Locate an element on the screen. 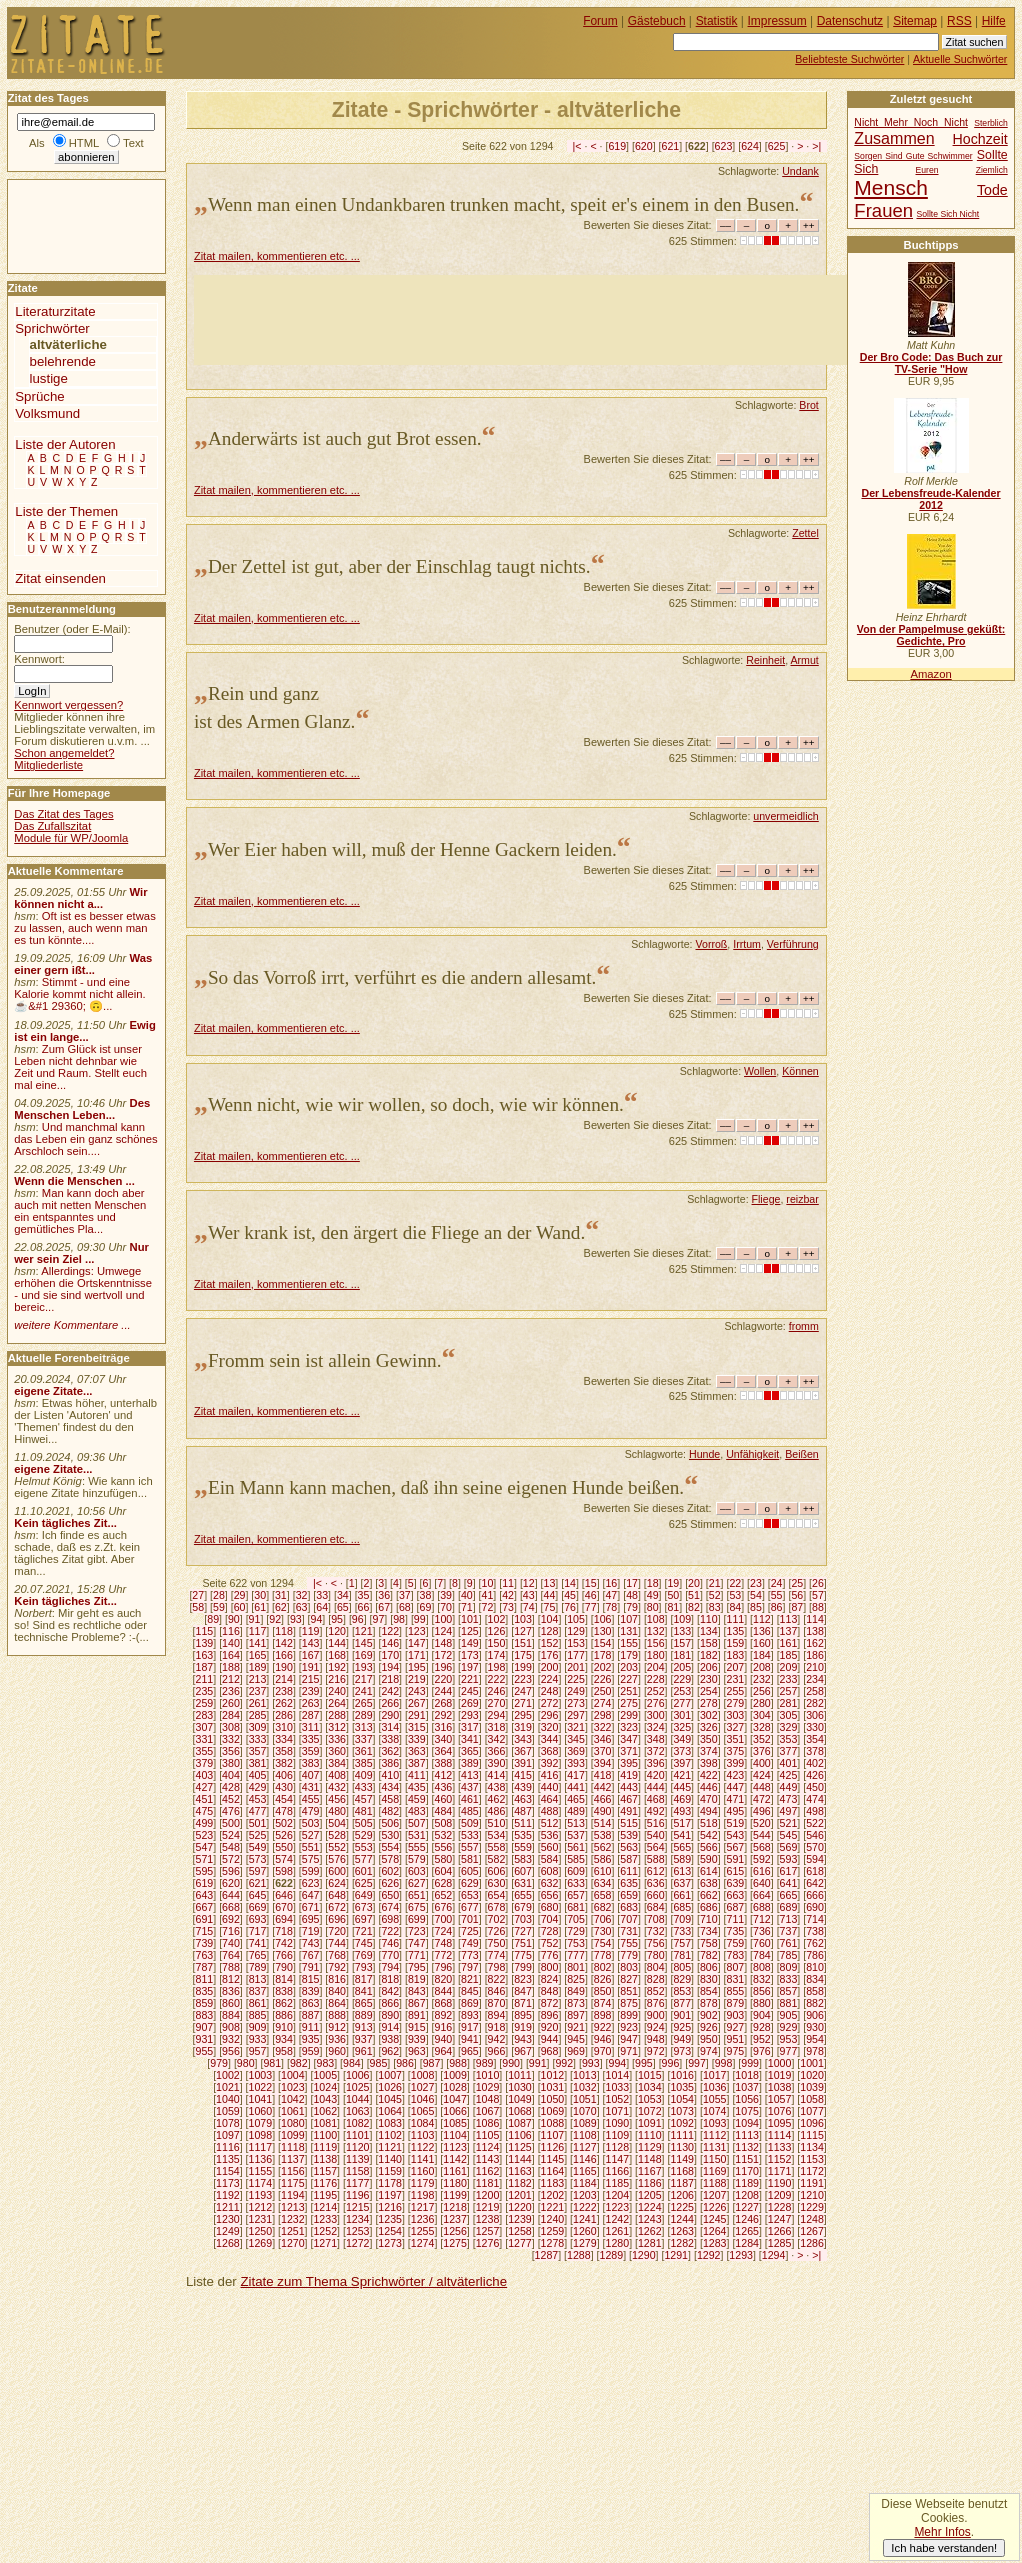  315 is located at coordinates (417, 1727).